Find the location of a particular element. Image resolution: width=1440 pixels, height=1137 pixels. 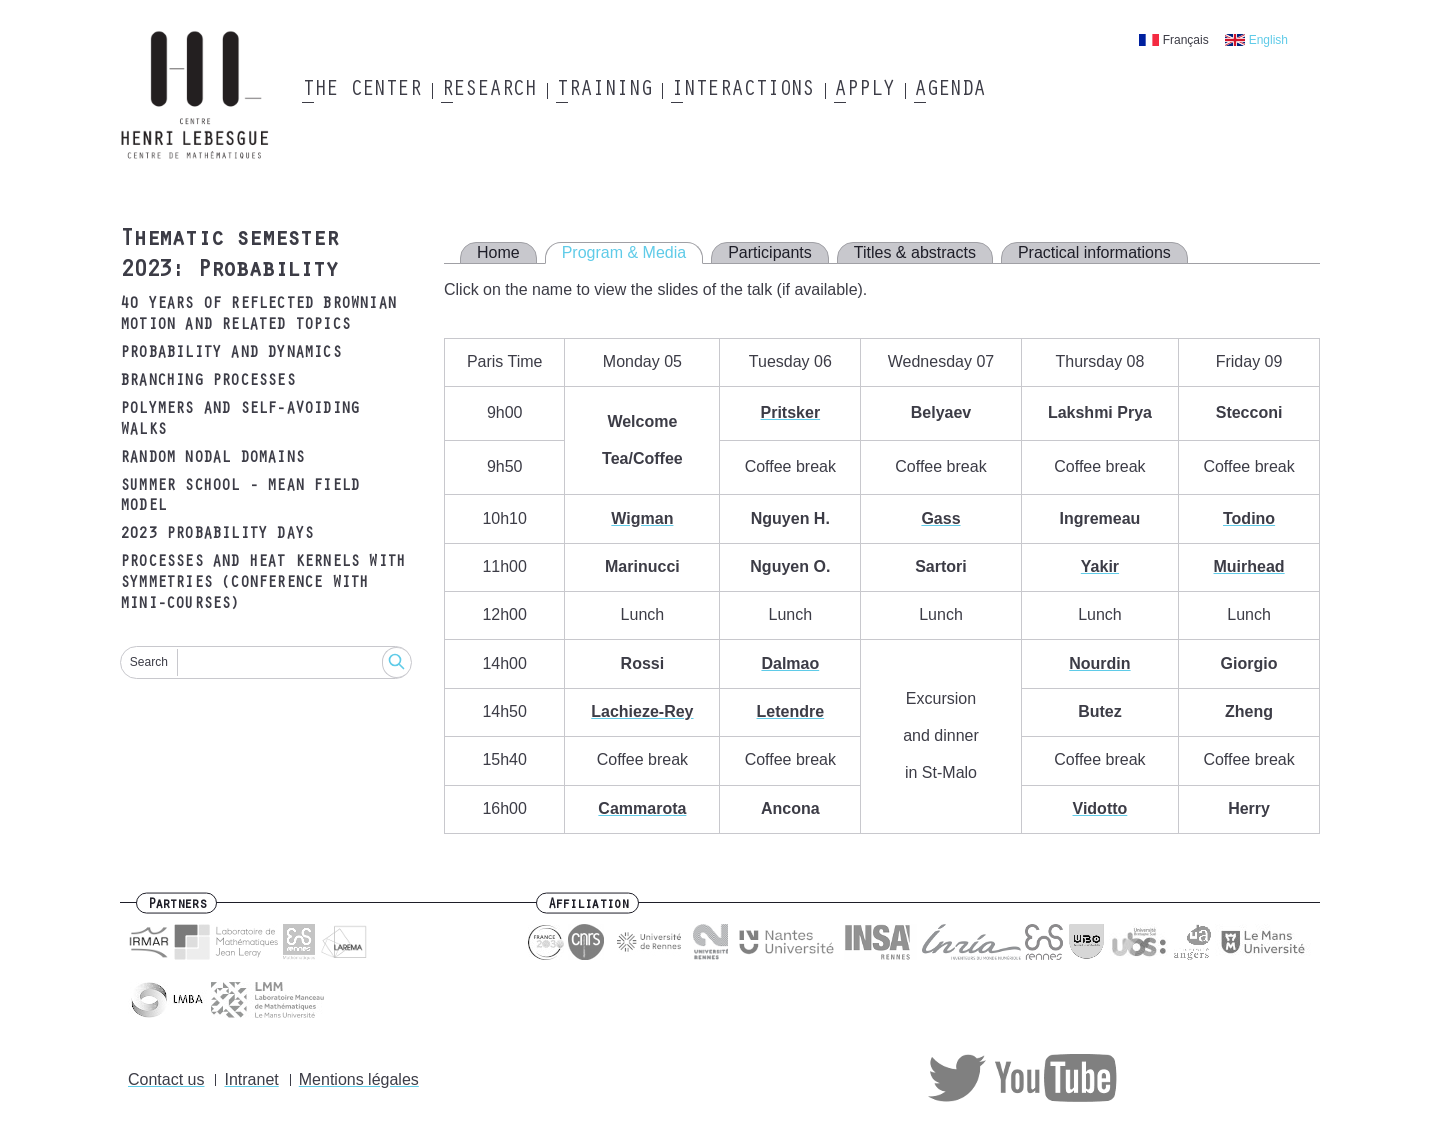

40 years of reflected Brownian motion and related topics is located at coordinates (258, 315).